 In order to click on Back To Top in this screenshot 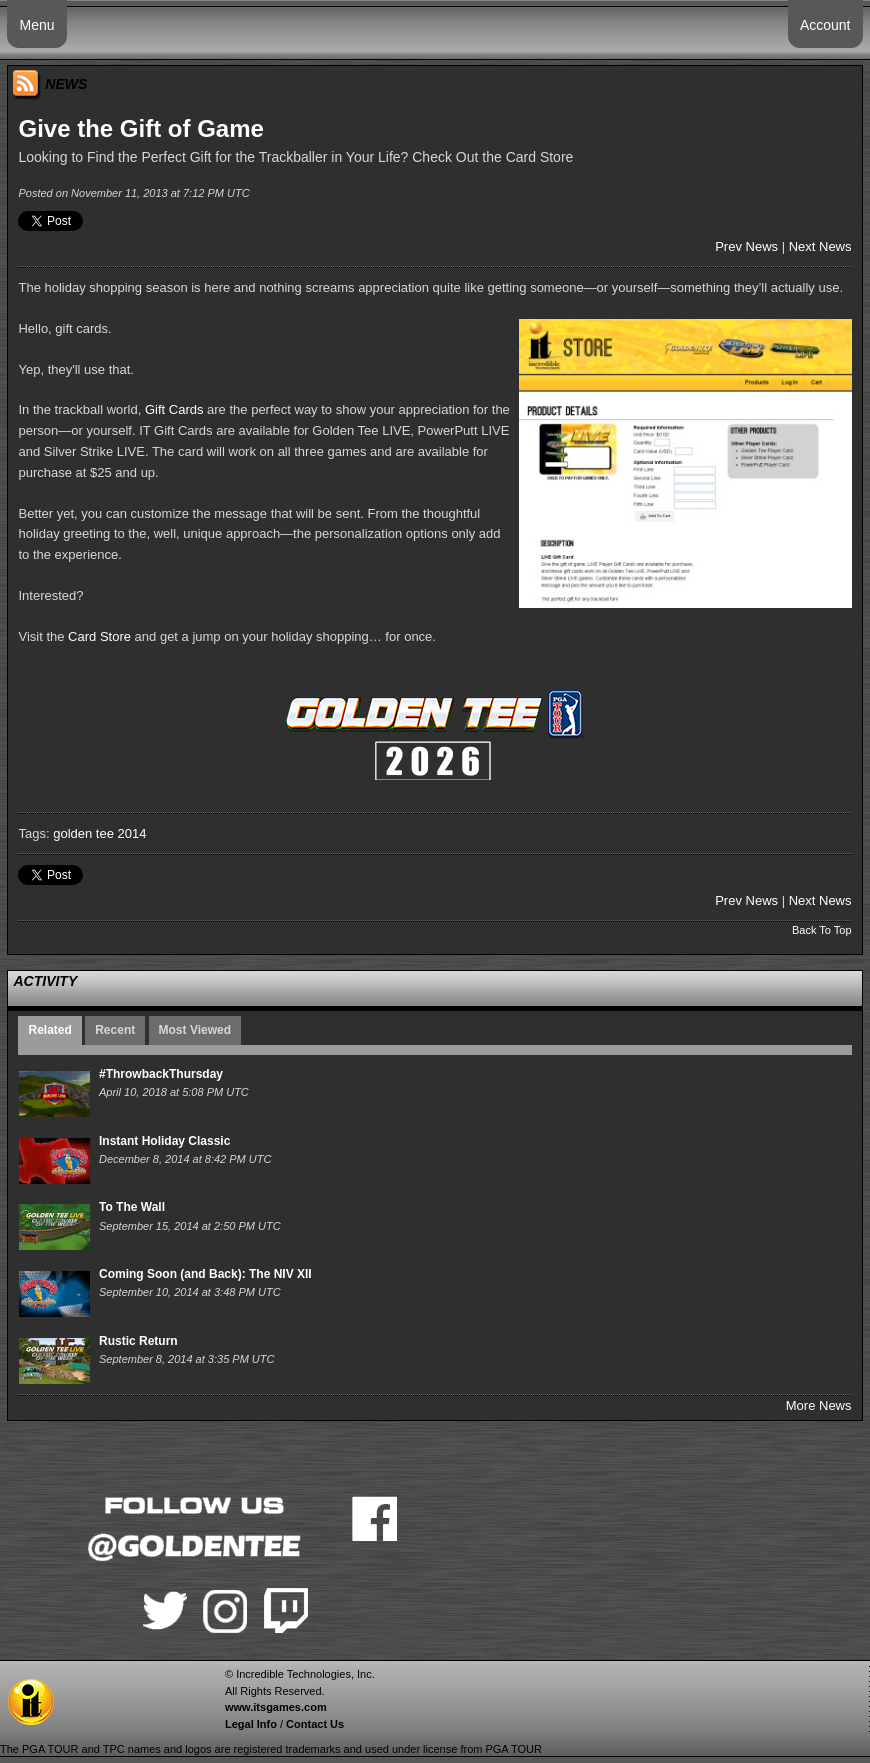, I will do `click(822, 930)`.